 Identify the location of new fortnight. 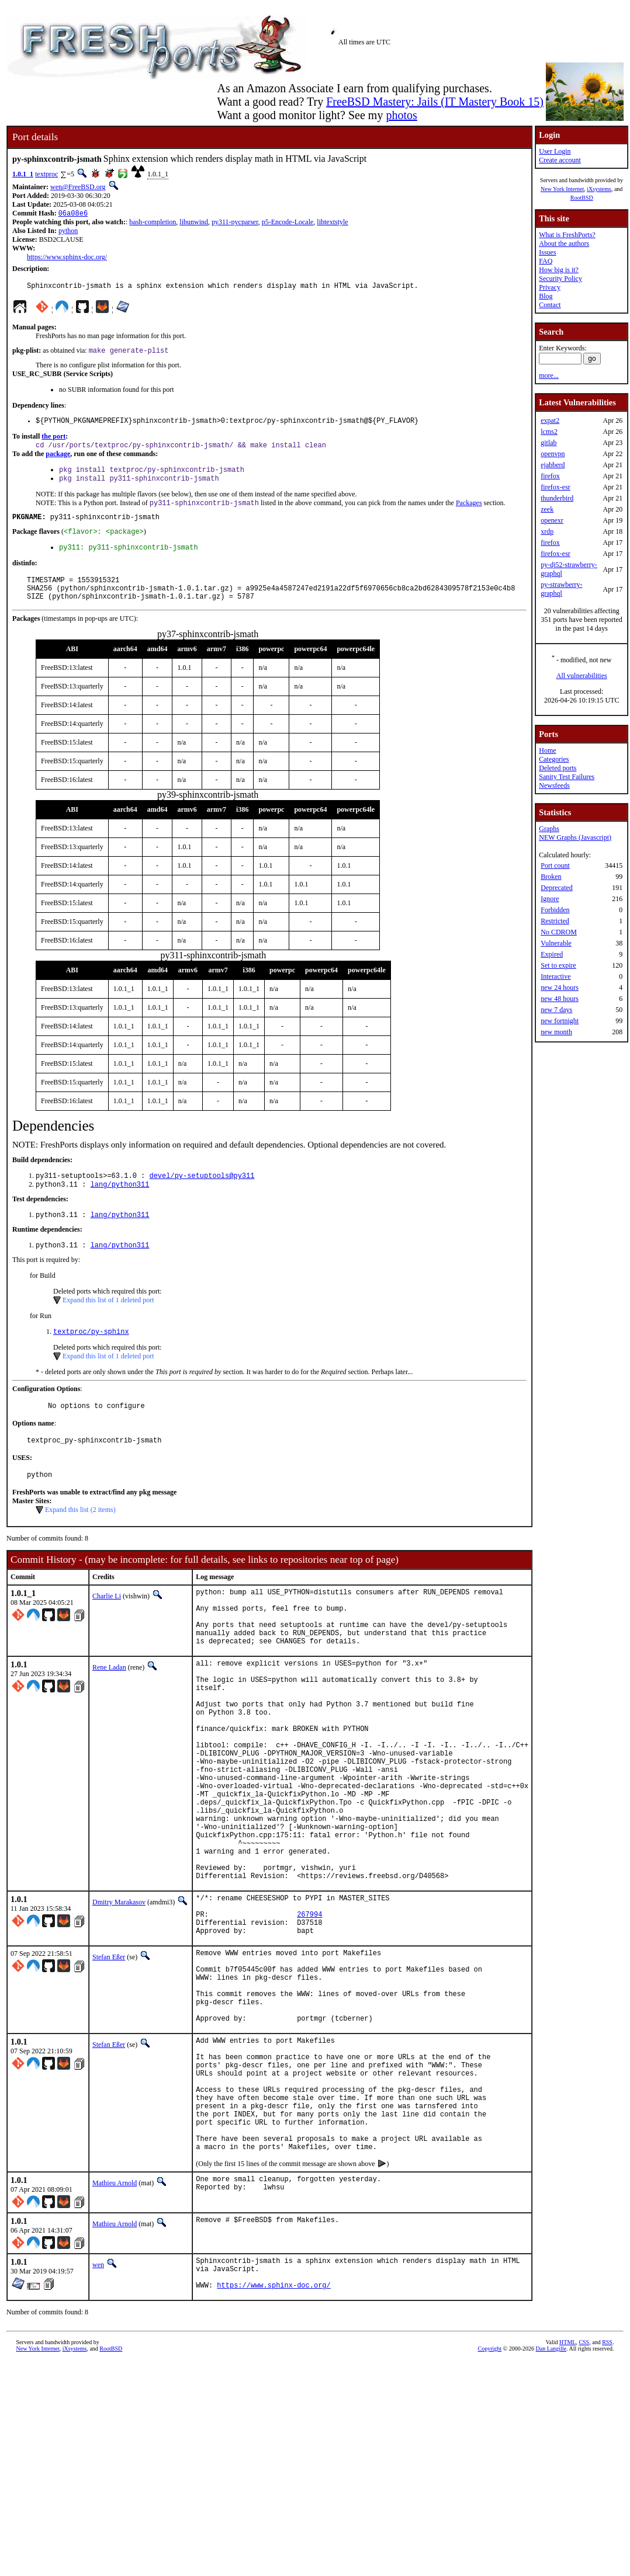
(560, 1021).